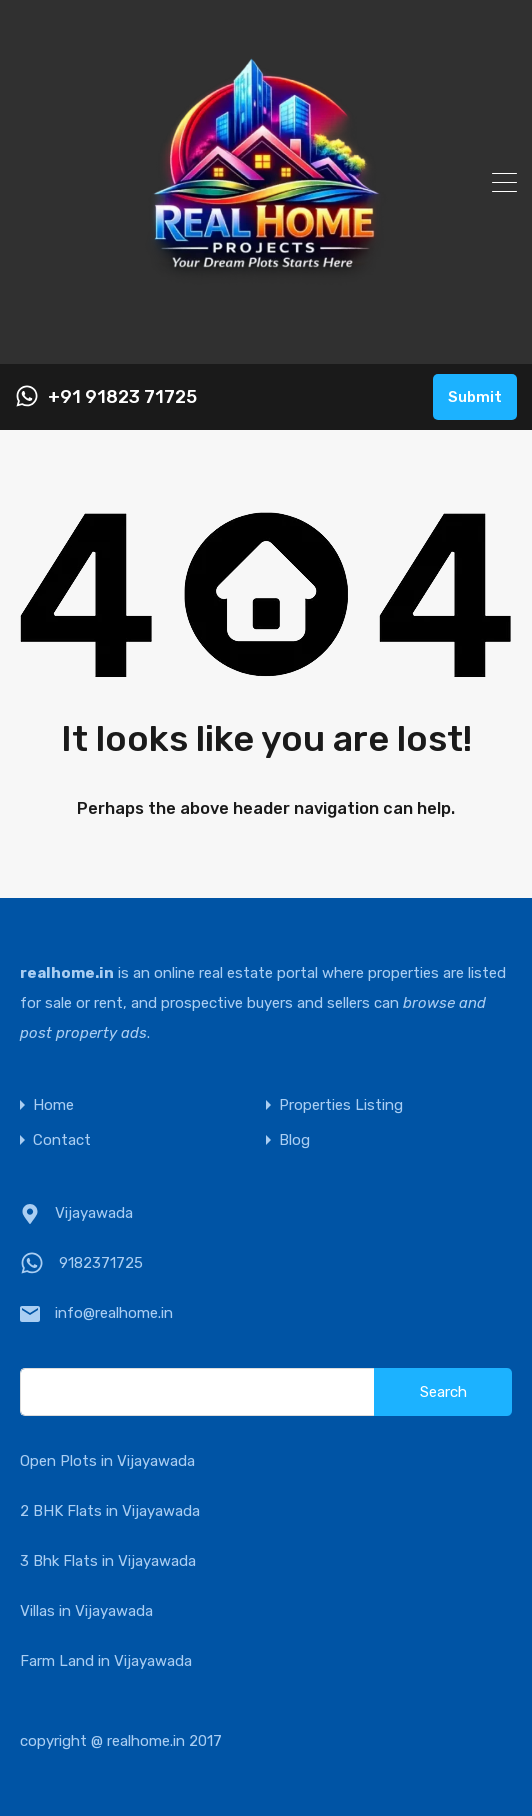  I want to click on Contact, so click(62, 1140).